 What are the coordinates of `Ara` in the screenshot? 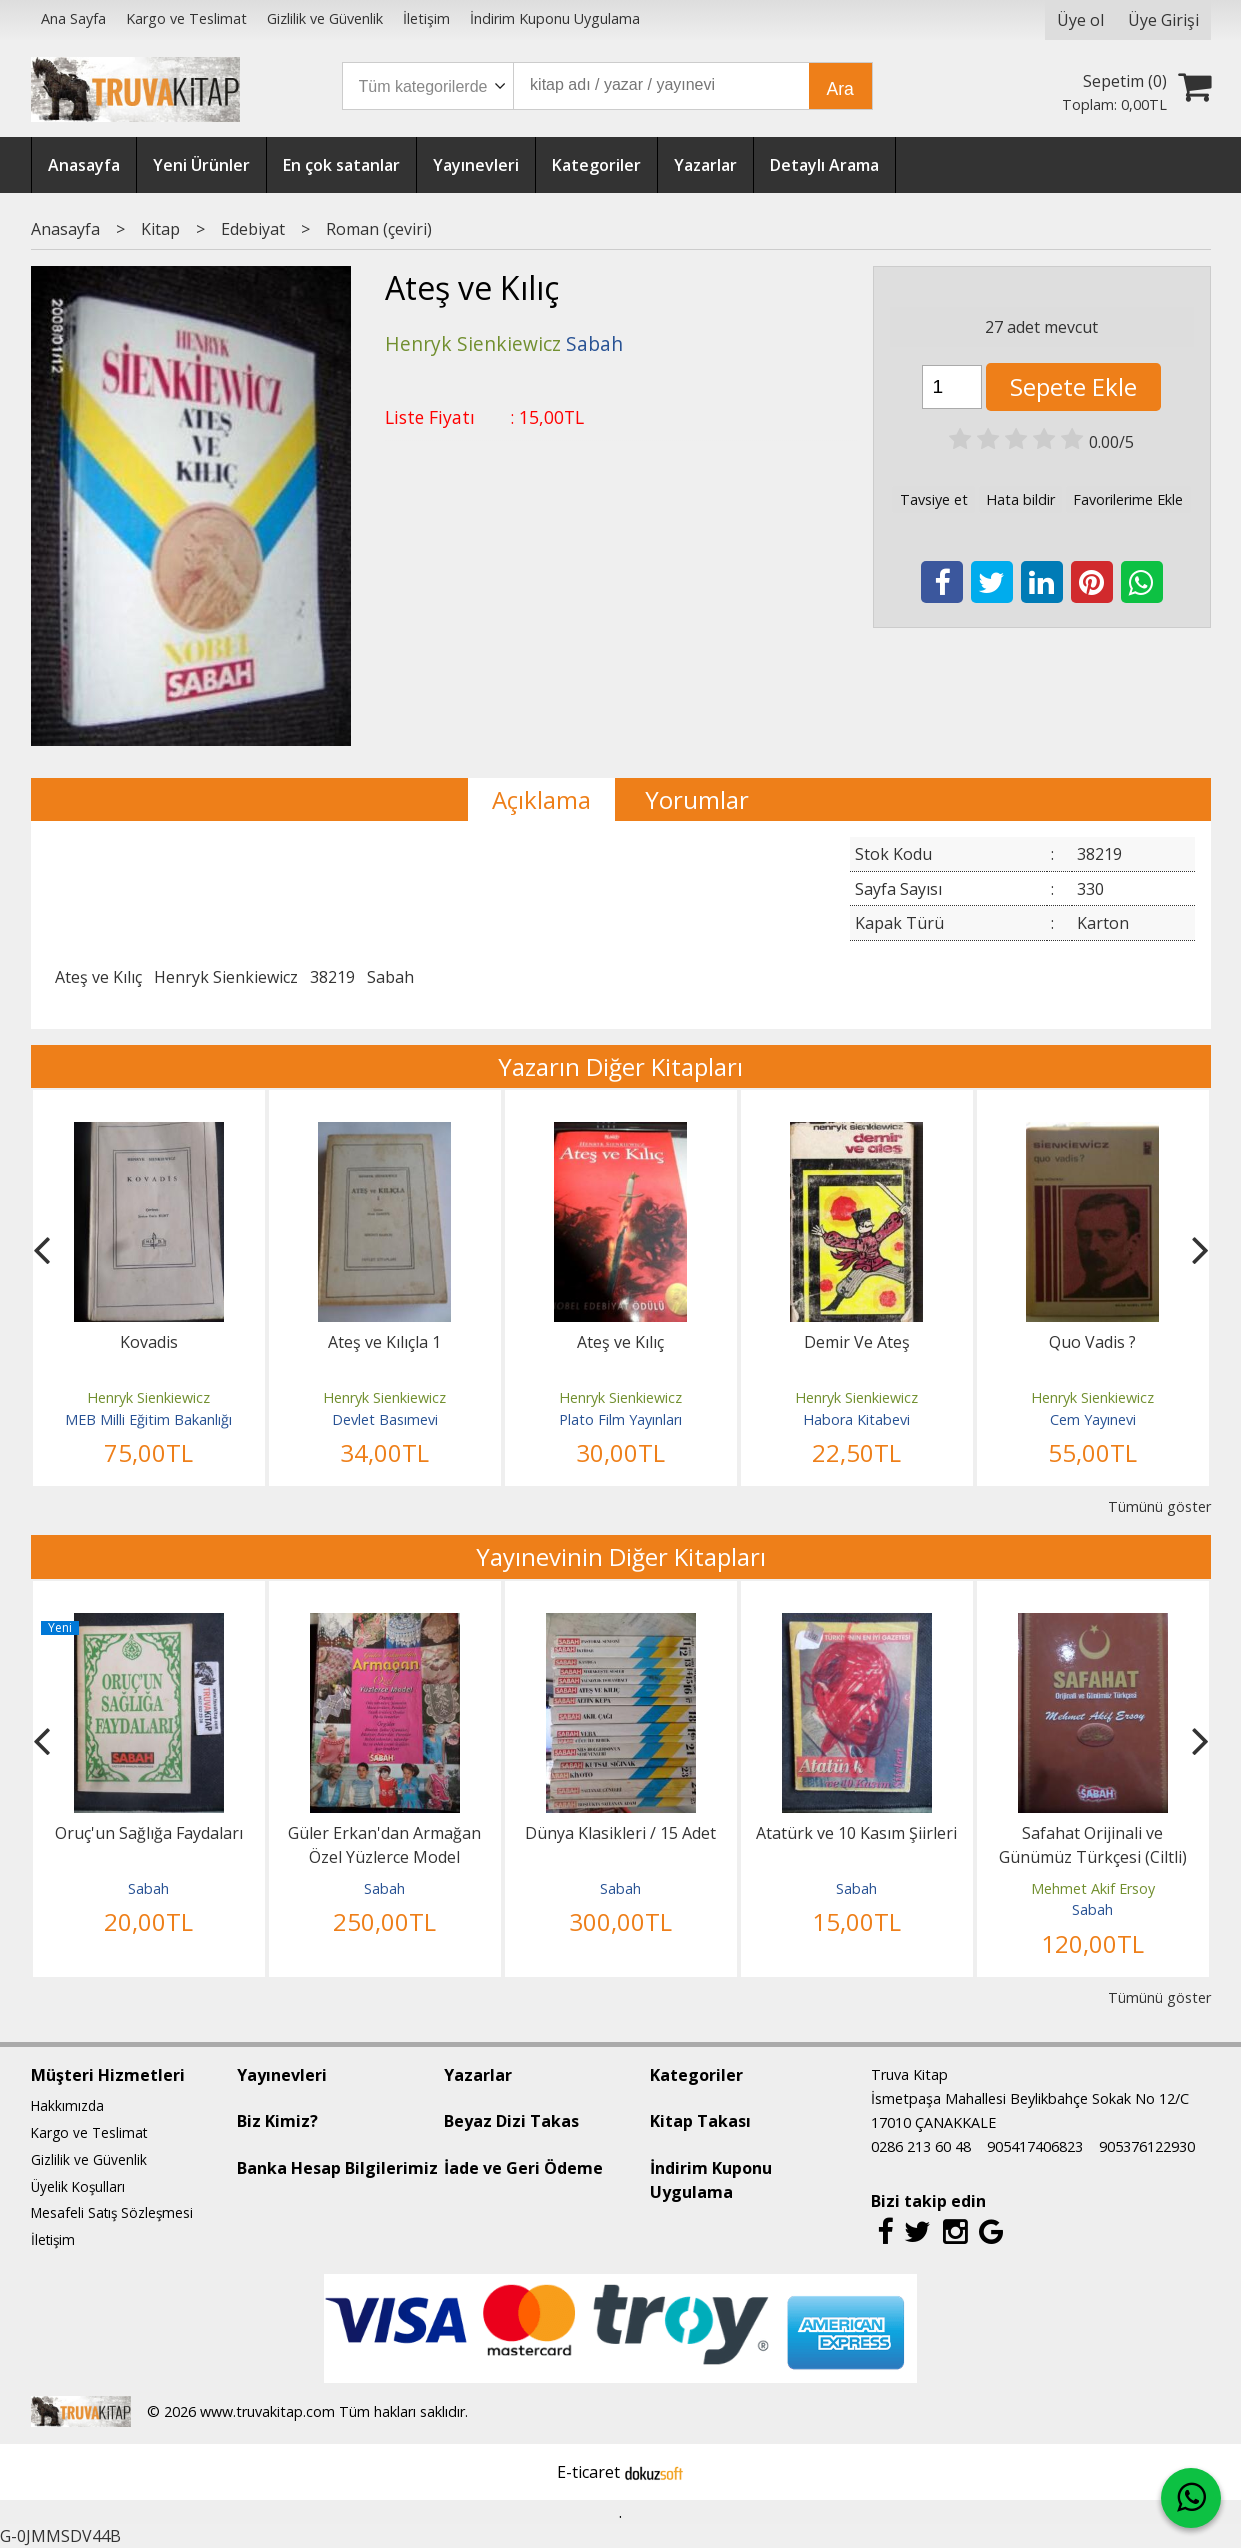 It's located at (840, 89).